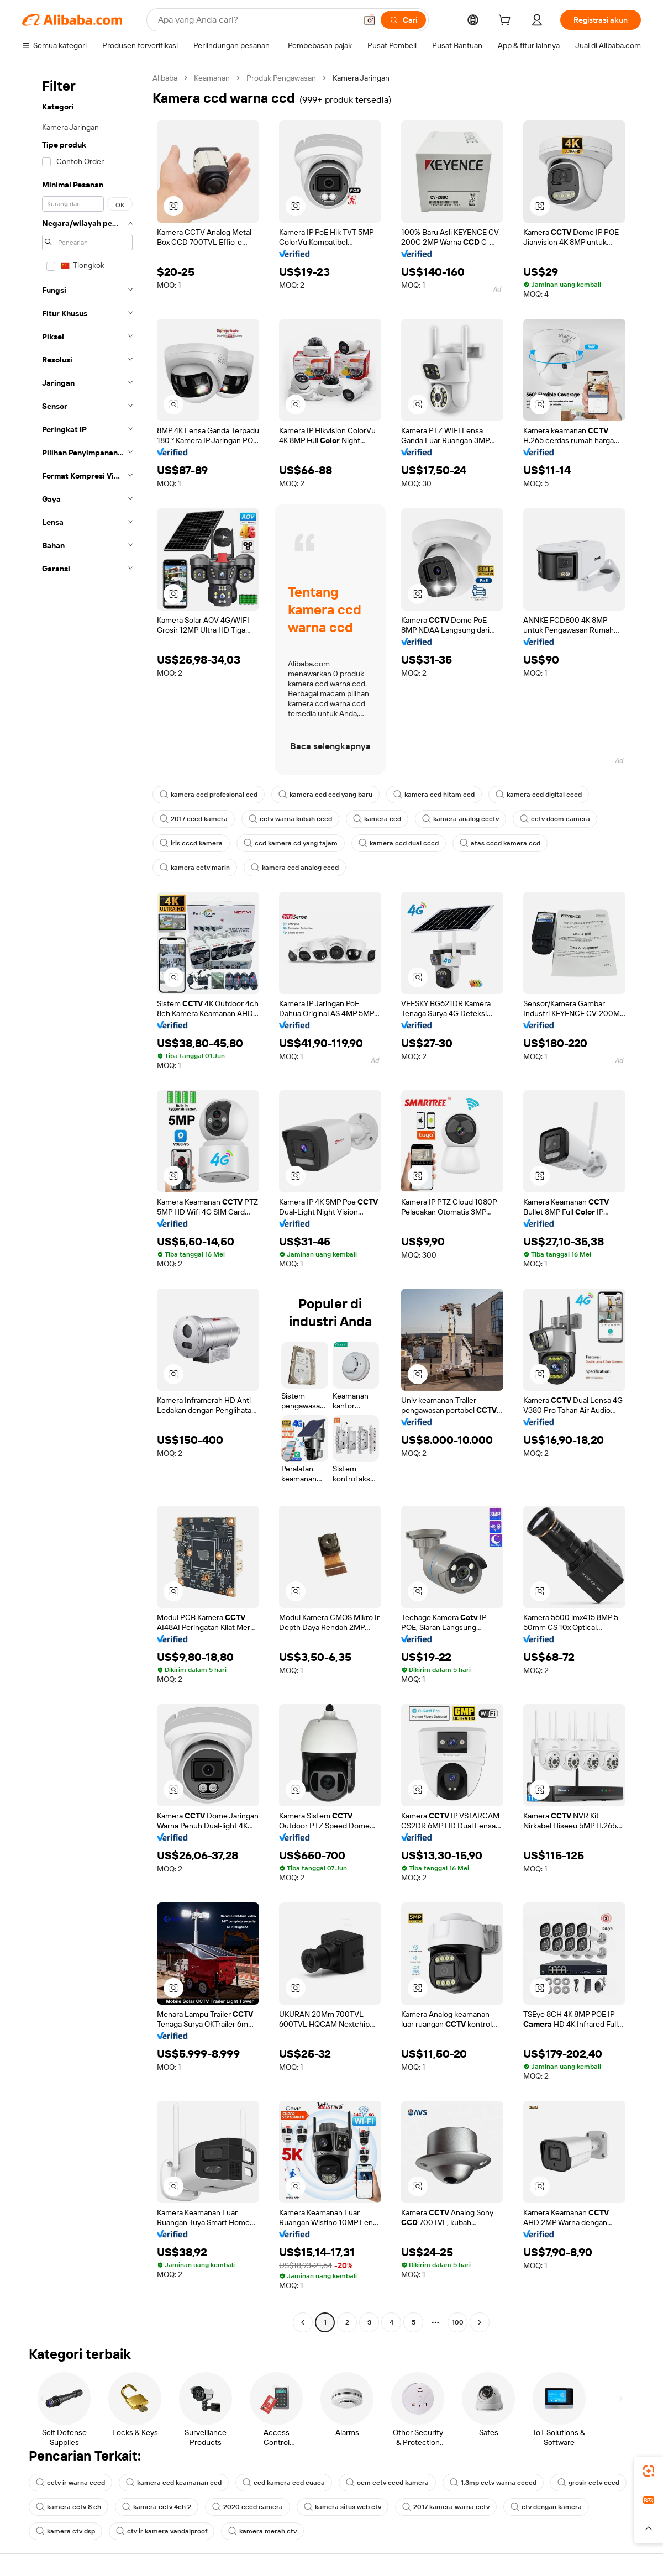  I want to click on Kamera Jaringan [link], so click(361, 77).